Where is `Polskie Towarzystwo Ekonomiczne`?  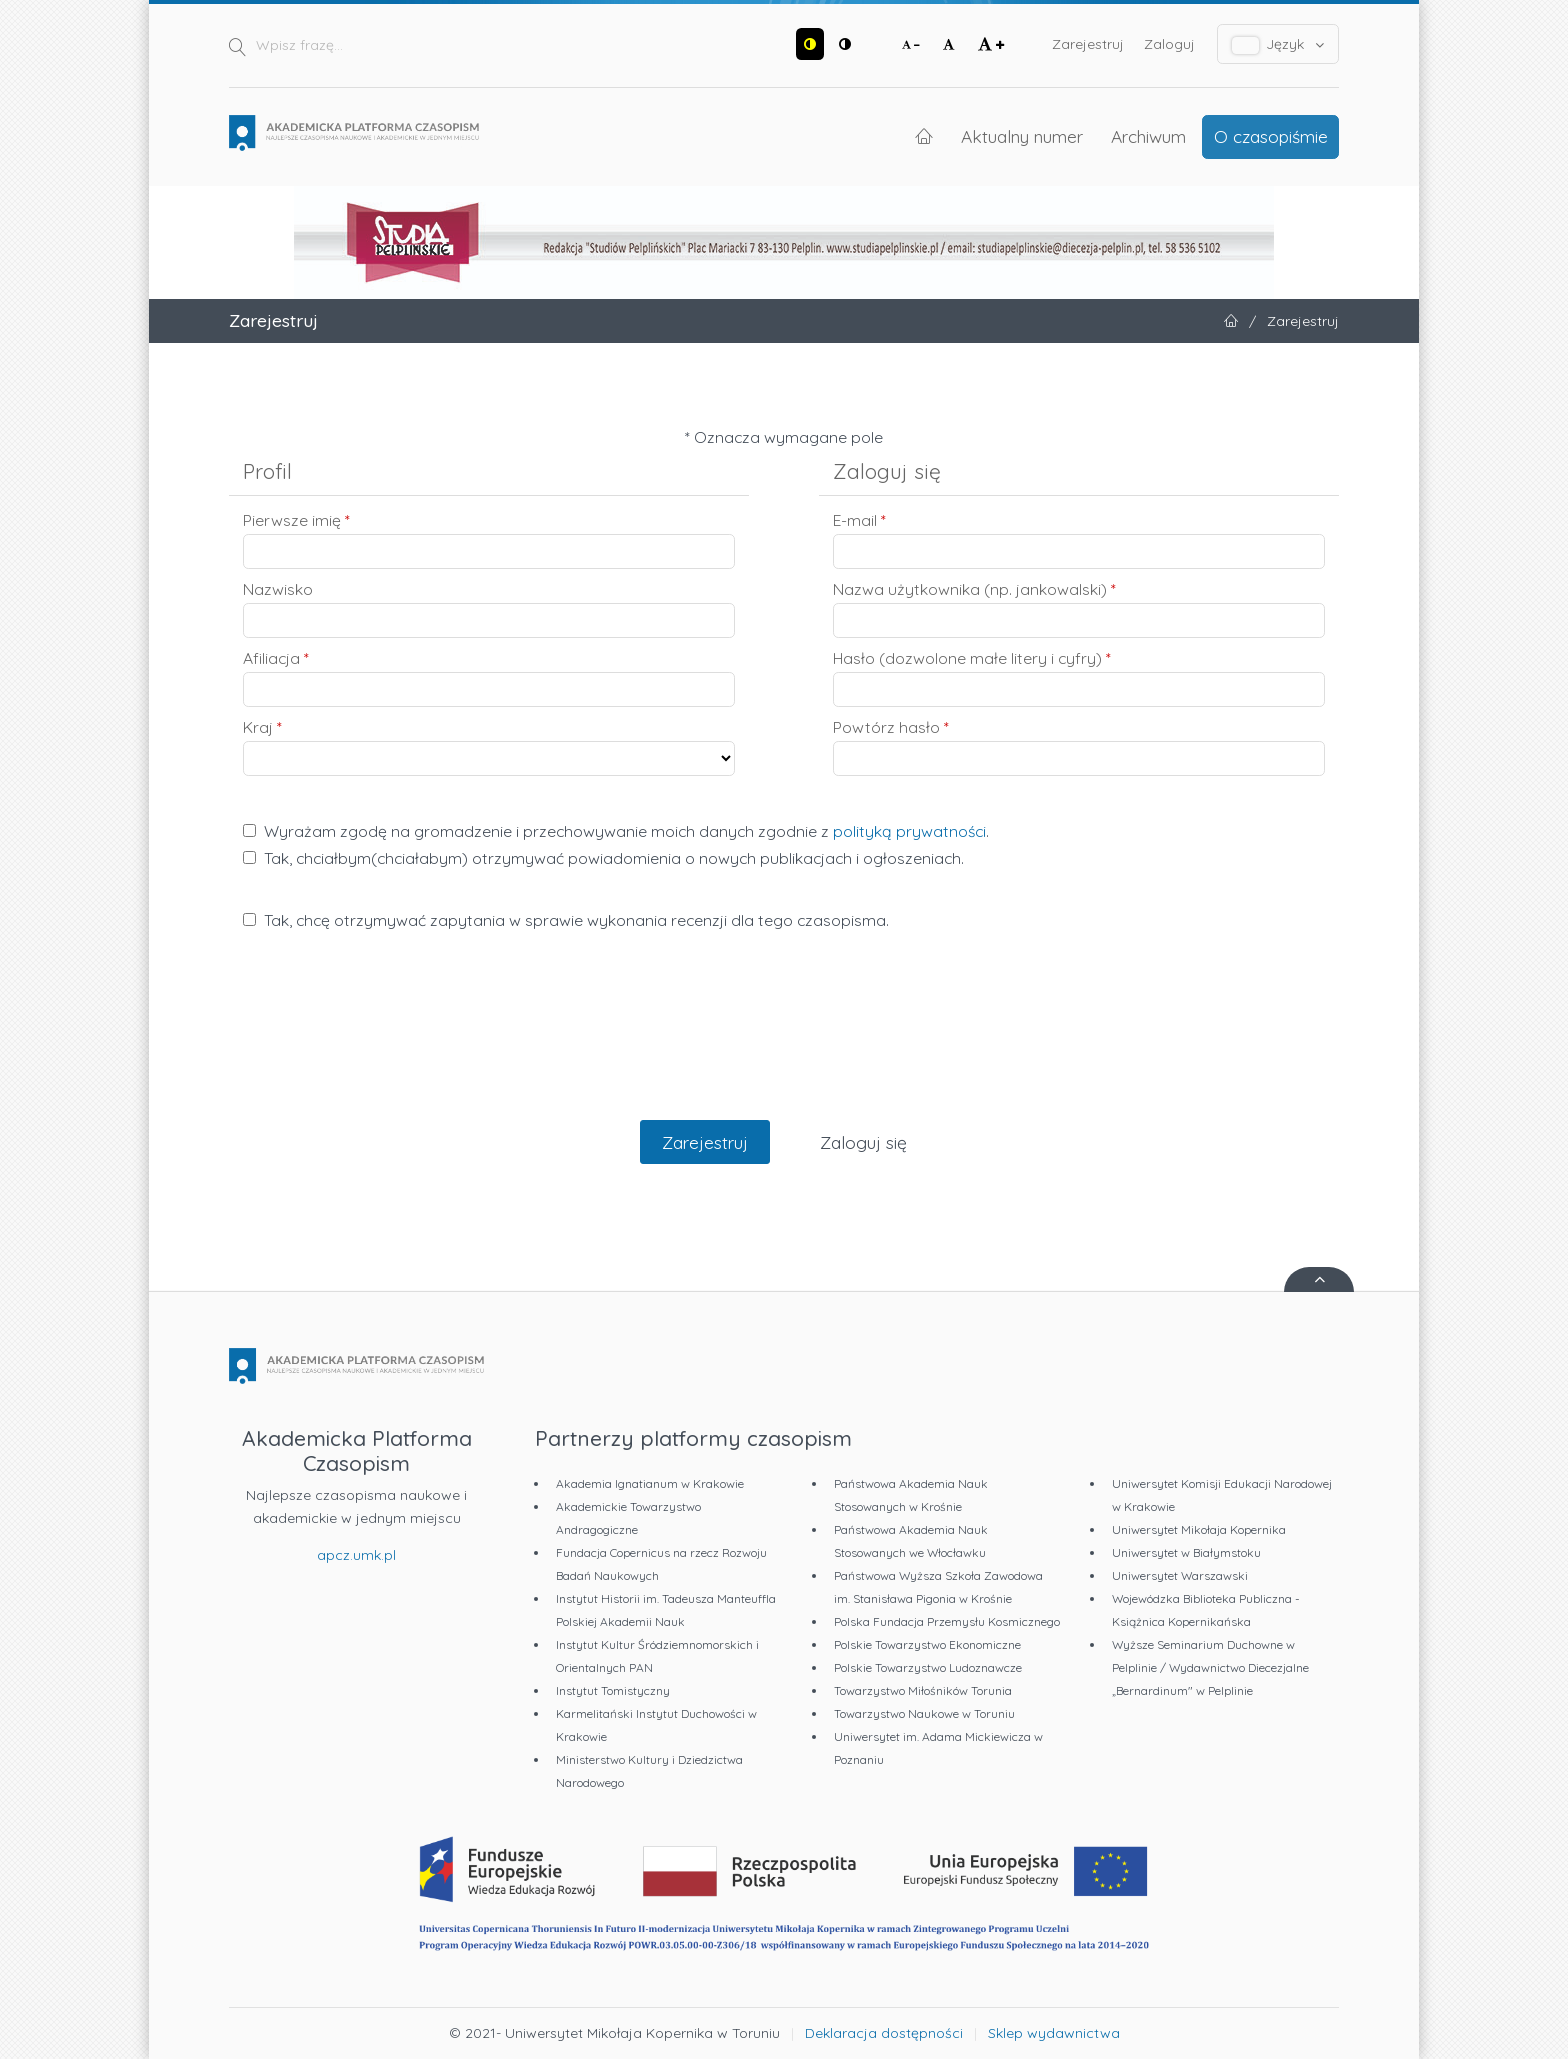 Polskie Towarzystwo Ekonomiczne is located at coordinates (927, 1644).